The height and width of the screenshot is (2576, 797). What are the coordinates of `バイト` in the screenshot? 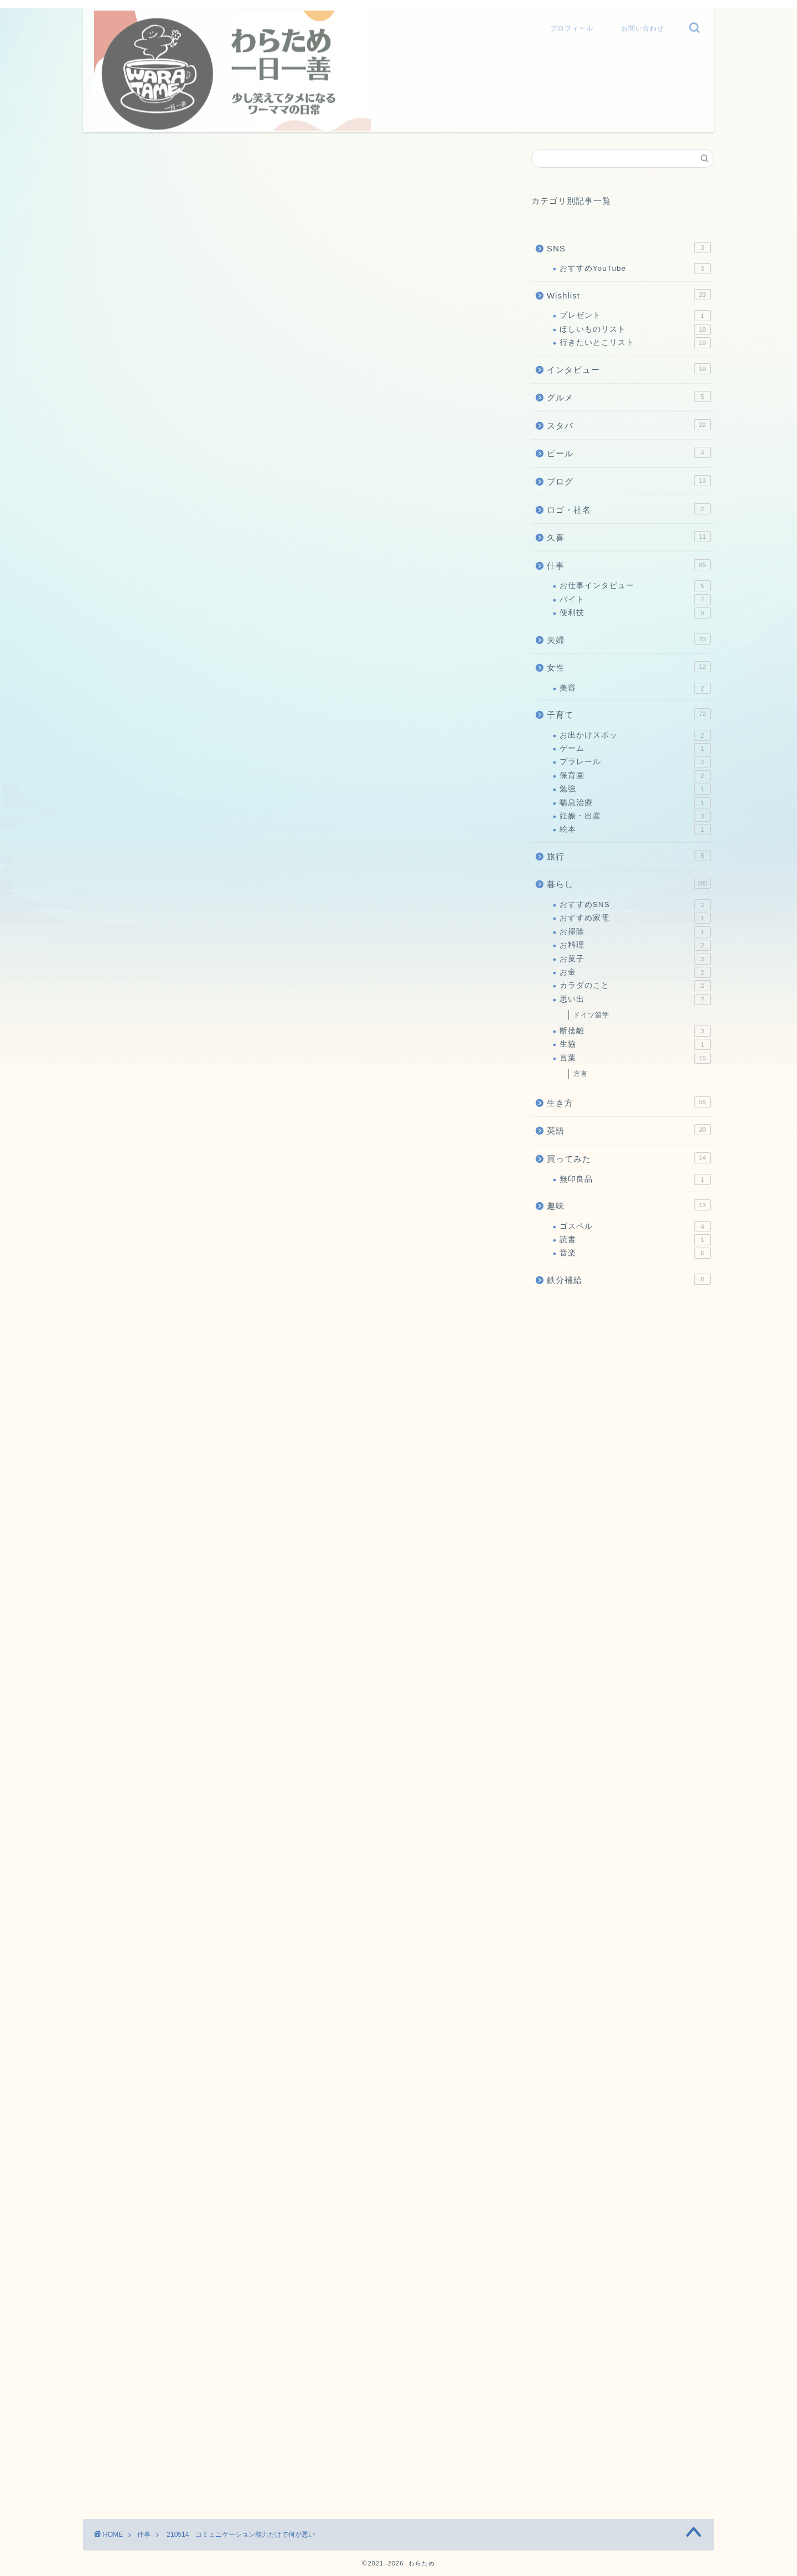 It's located at (635, 599).